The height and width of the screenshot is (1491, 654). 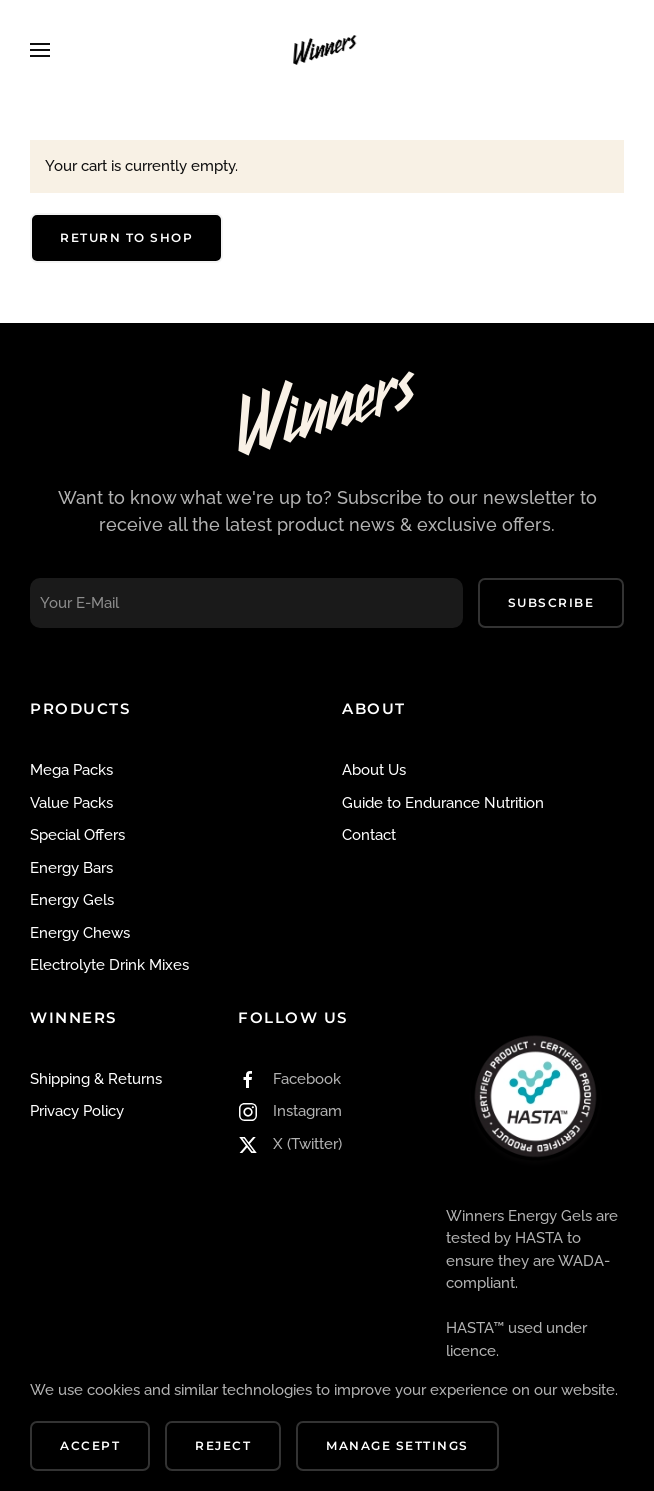 I want to click on About Us, so click(x=374, y=770).